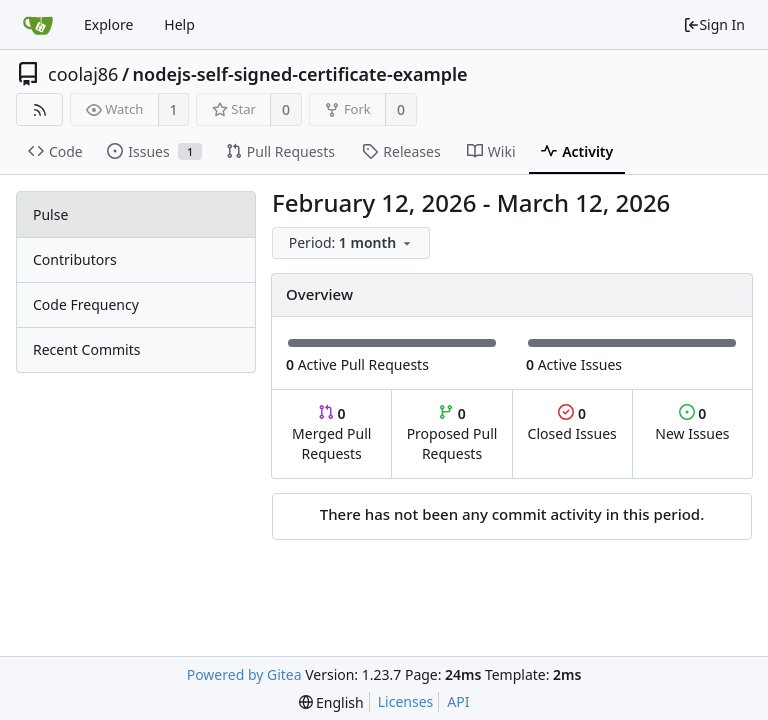 The image size is (768, 720). I want to click on [RSS Feed], so click(39, 109).